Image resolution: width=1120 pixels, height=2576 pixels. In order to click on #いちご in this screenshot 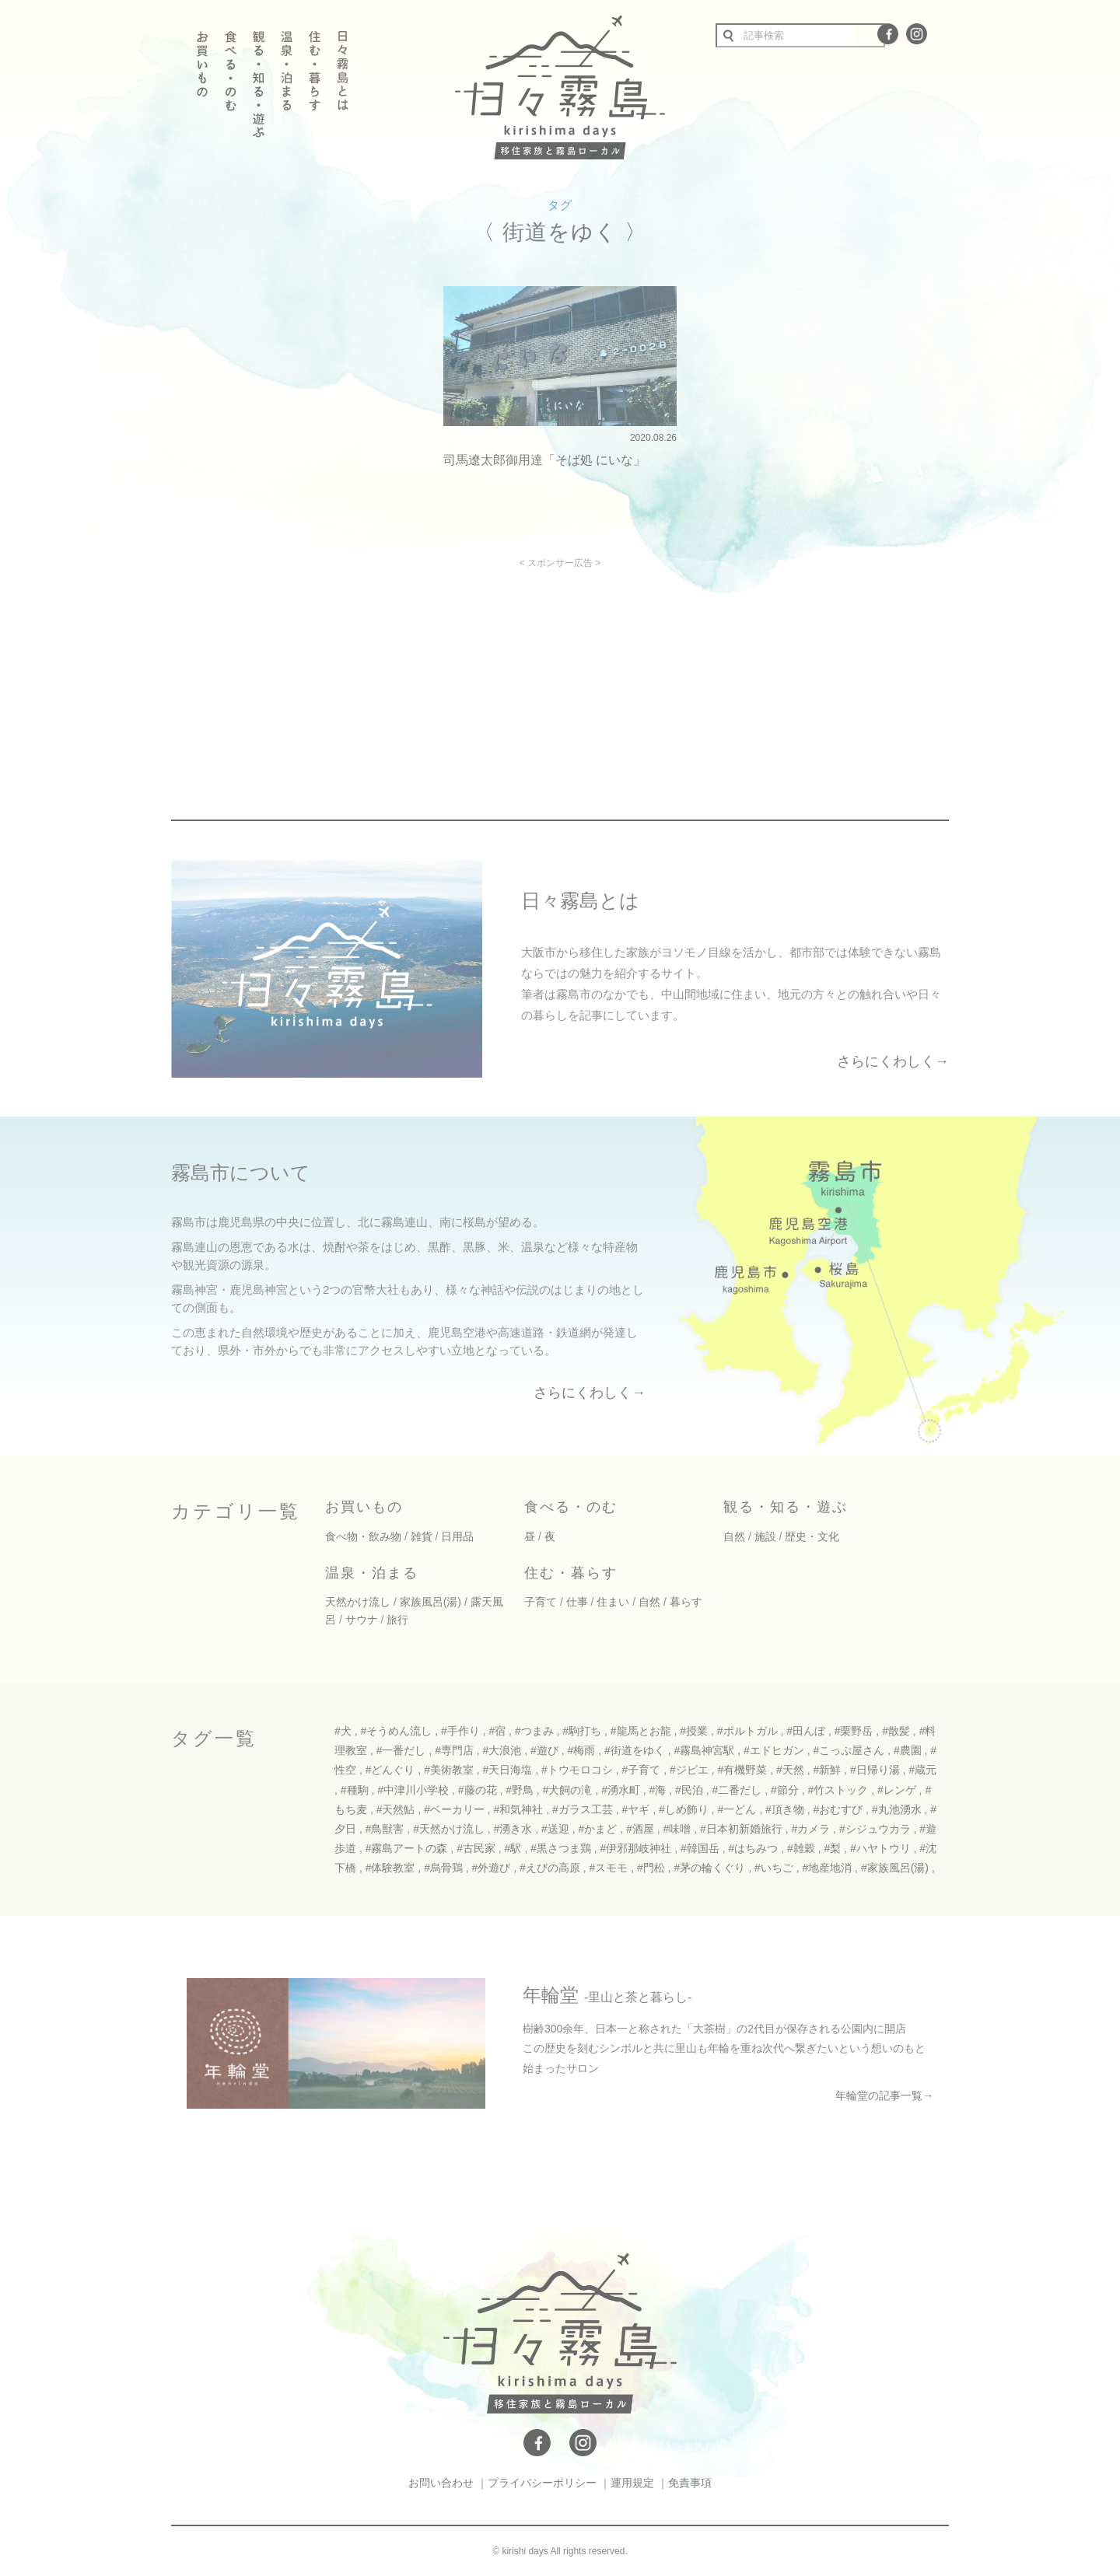, I will do `click(773, 1867)`.